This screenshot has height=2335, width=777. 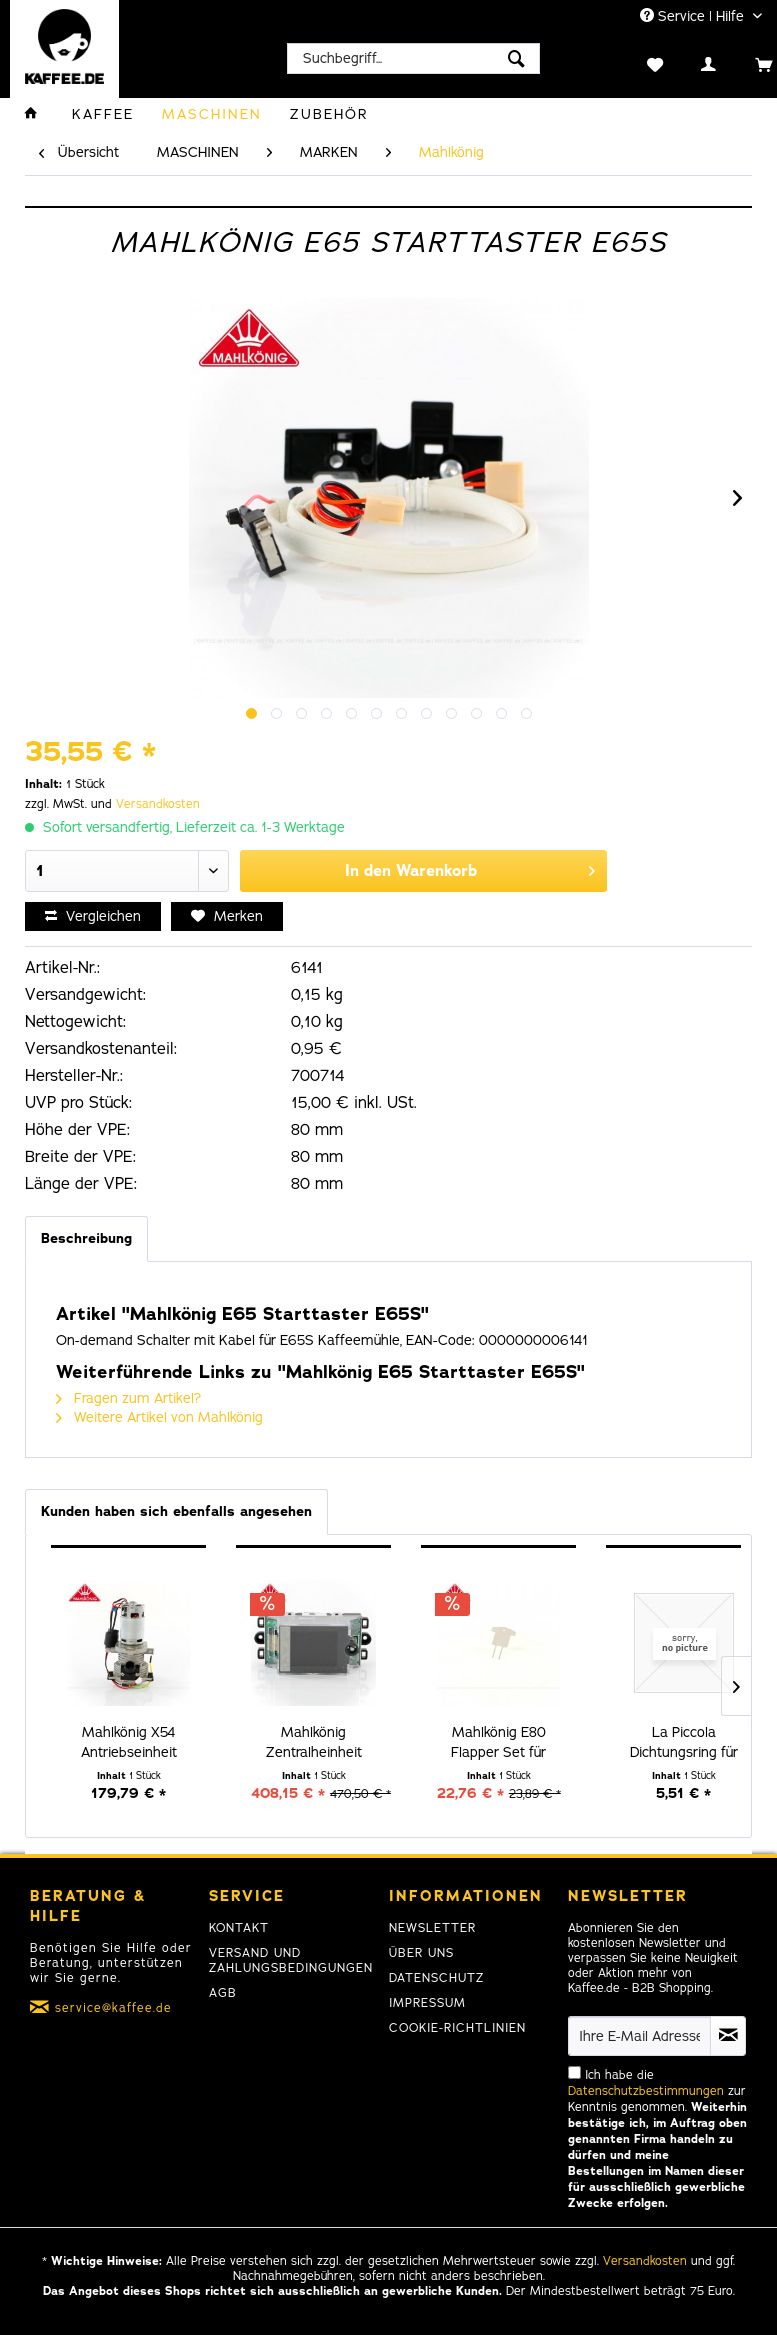 I want to click on [Suchbegriff...], so click(x=413, y=58).